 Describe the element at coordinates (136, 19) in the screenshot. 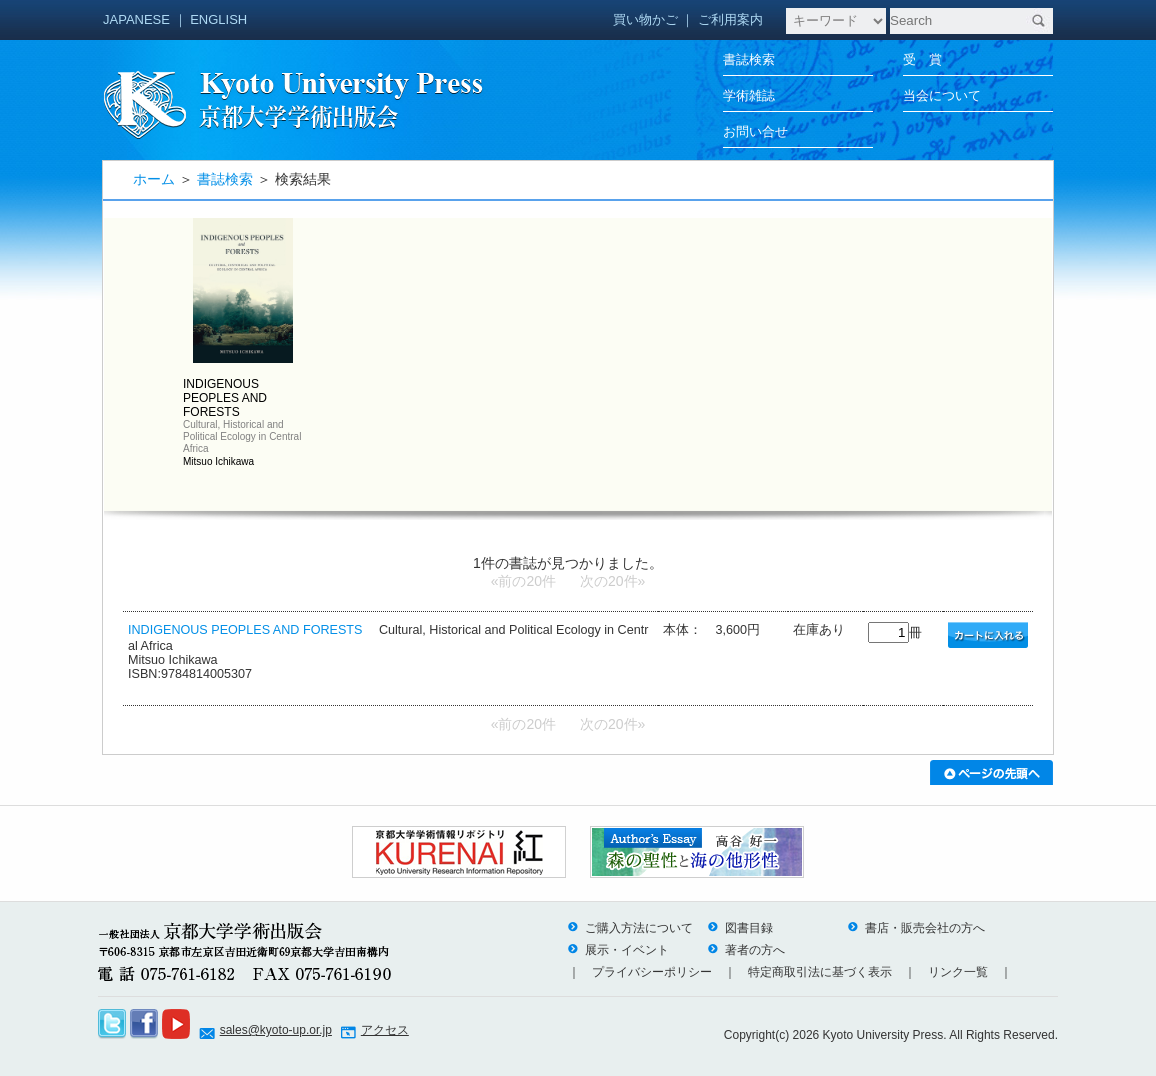

I see `JAPANESE` at that location.